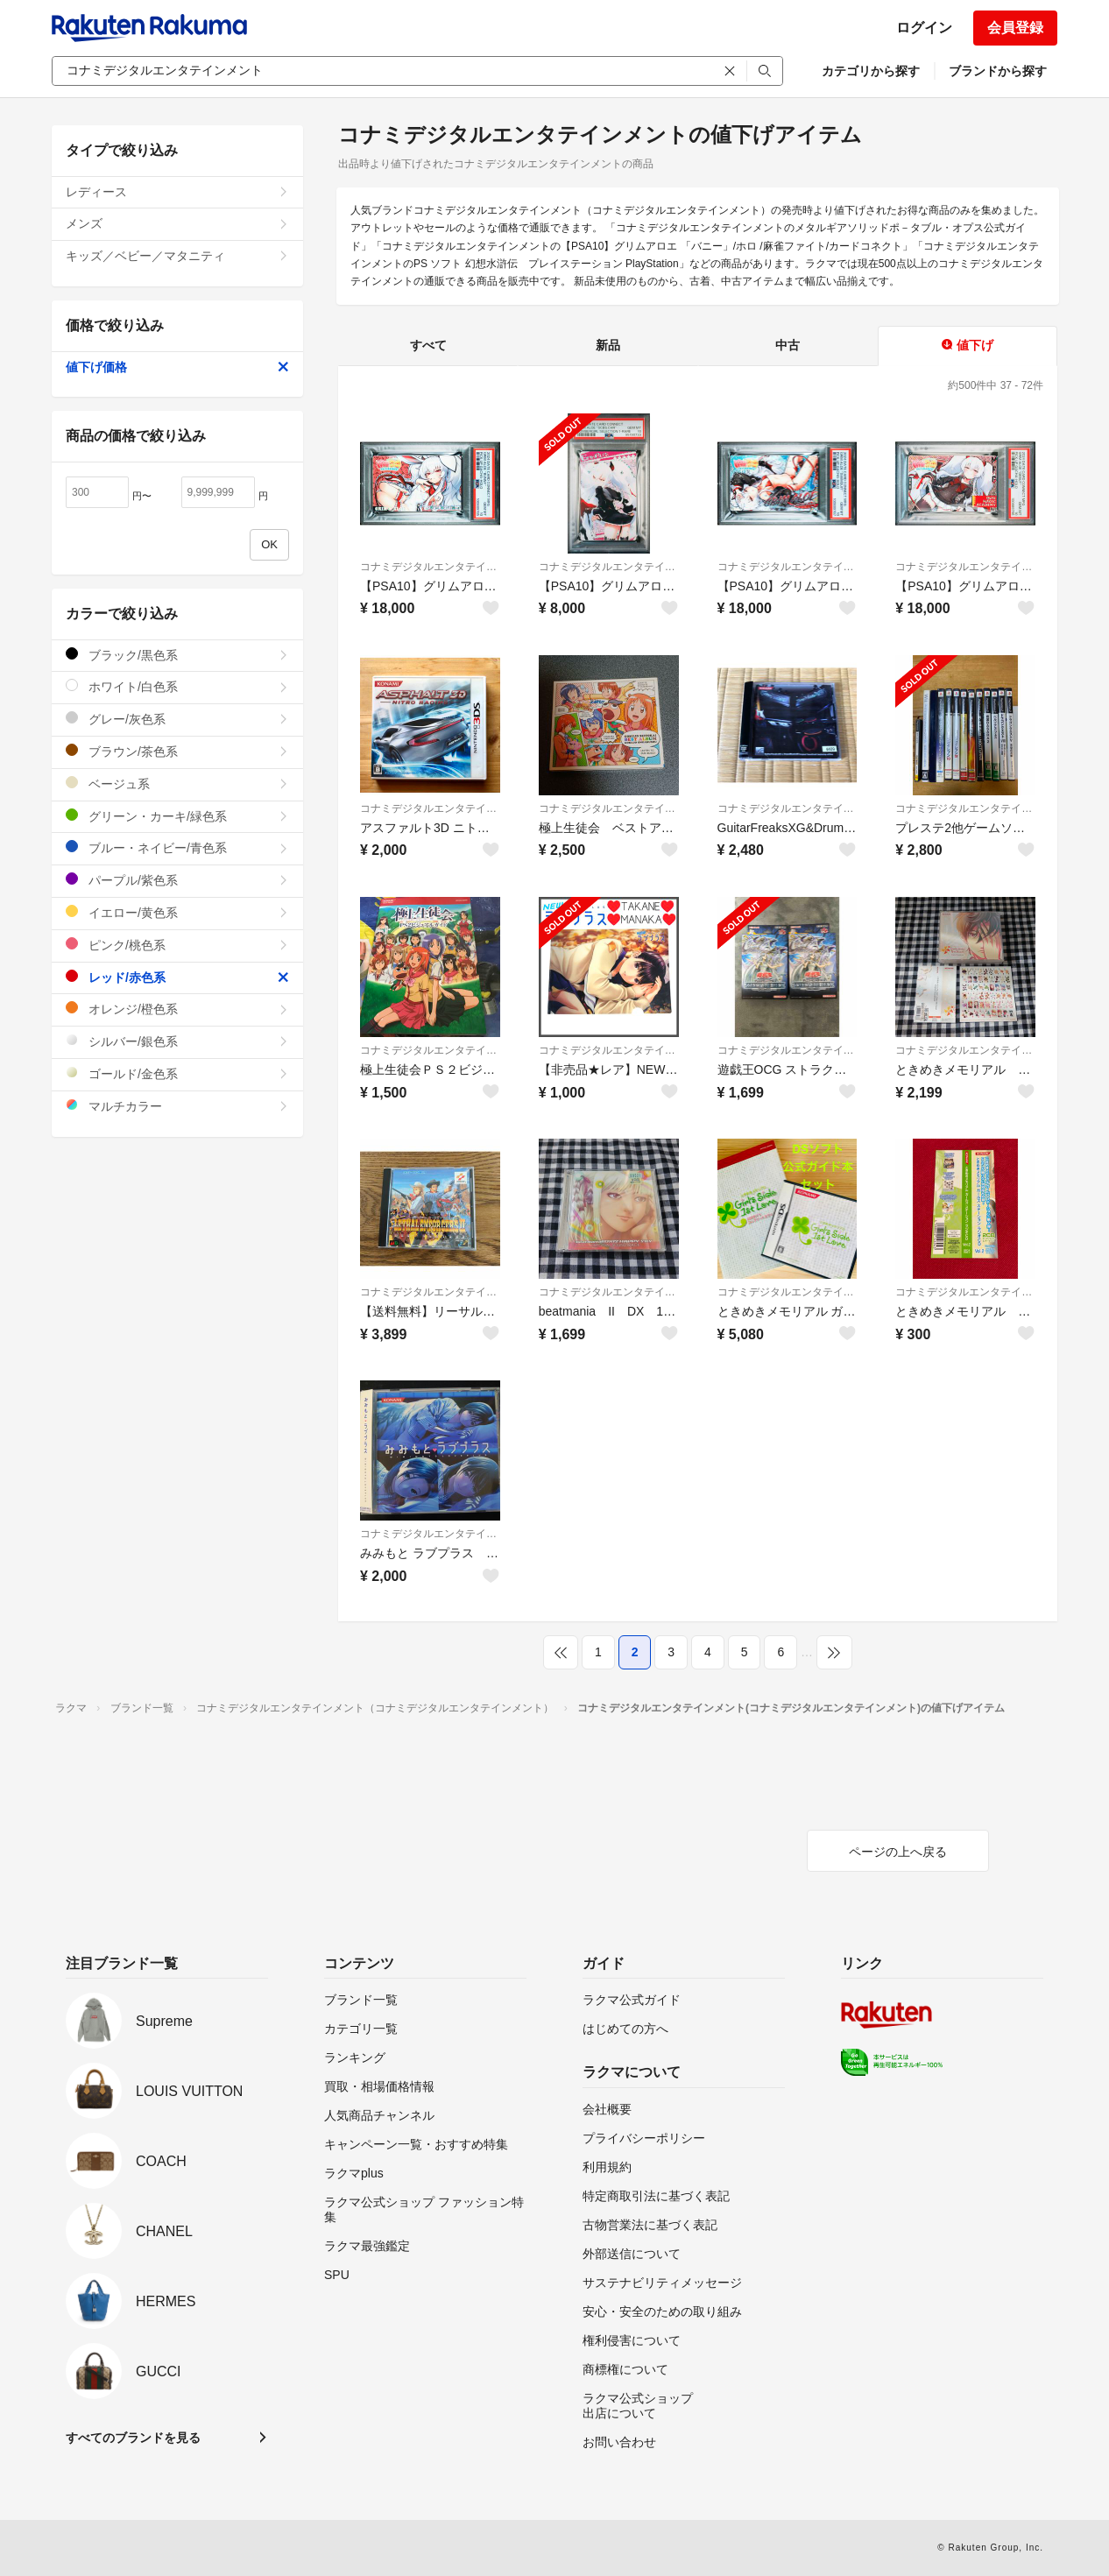  Describe the element at coordinates (998, 71) in the screenshot. I see `ブランドから探す` at that location.